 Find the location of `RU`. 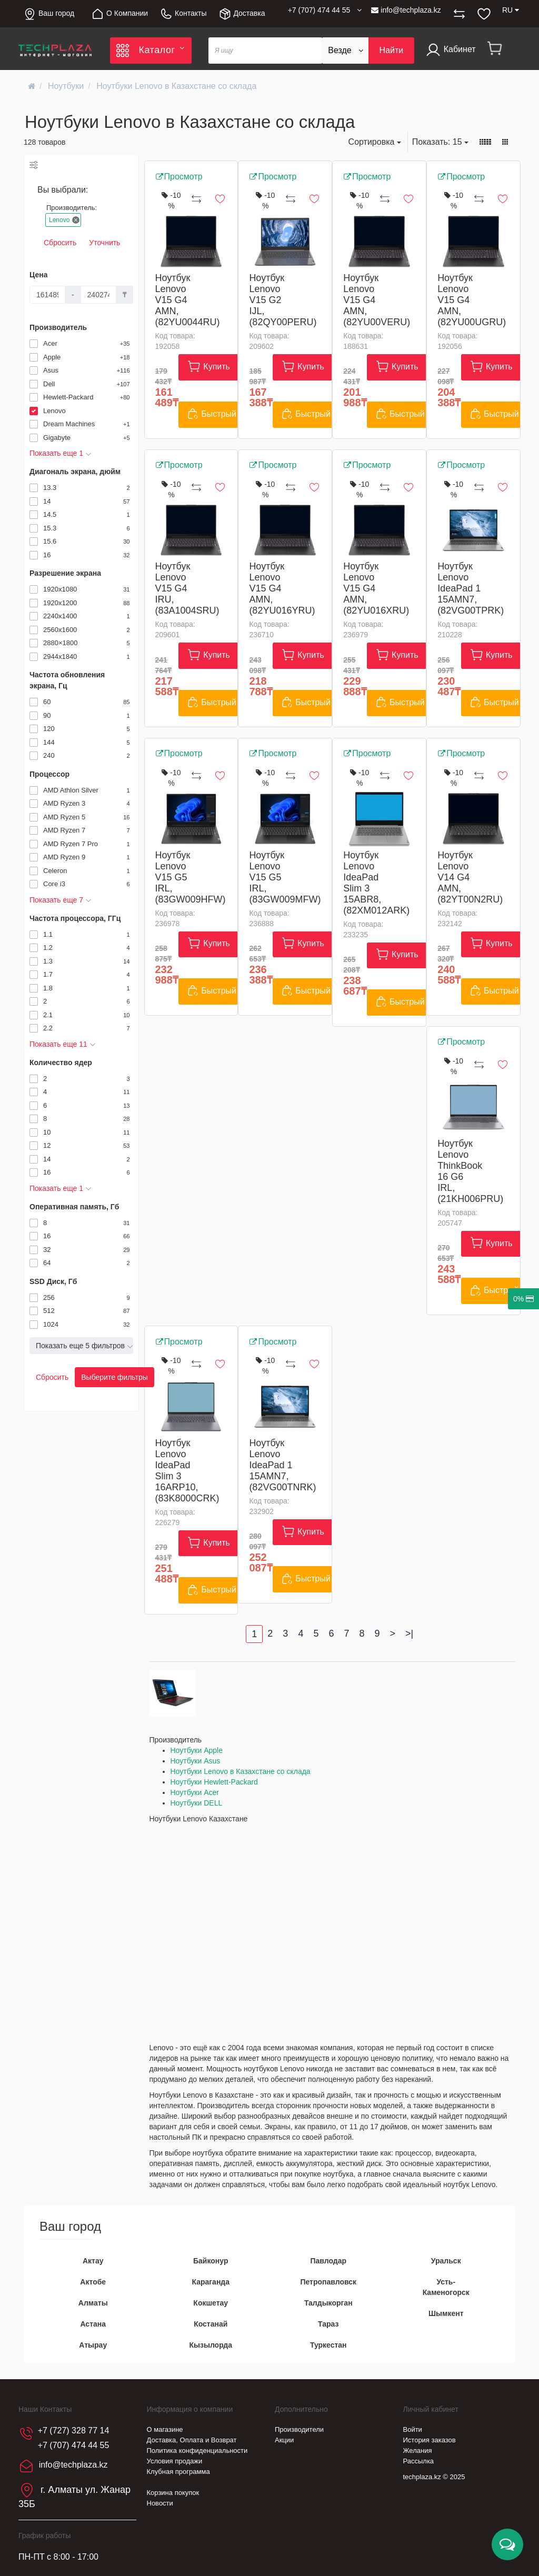

RU is located at coordinates (510, 10).